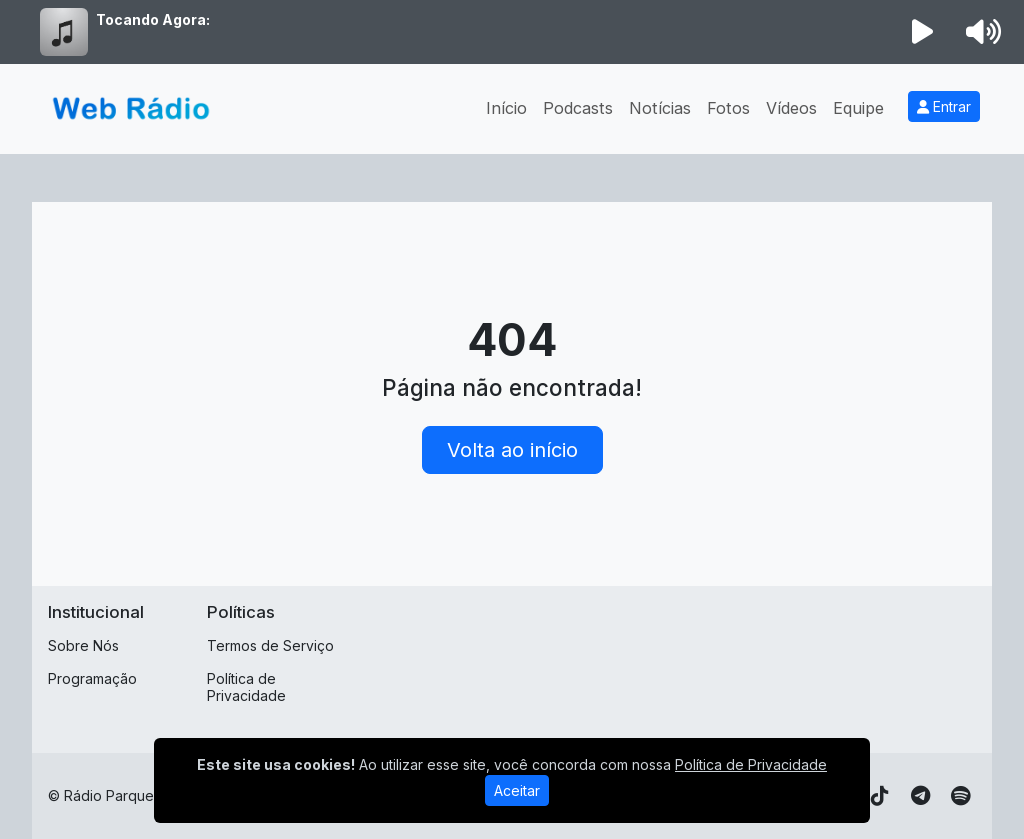 The height and width of the screenshot is (839, 1024). I want to click on [Spotify], so click(960, 796).